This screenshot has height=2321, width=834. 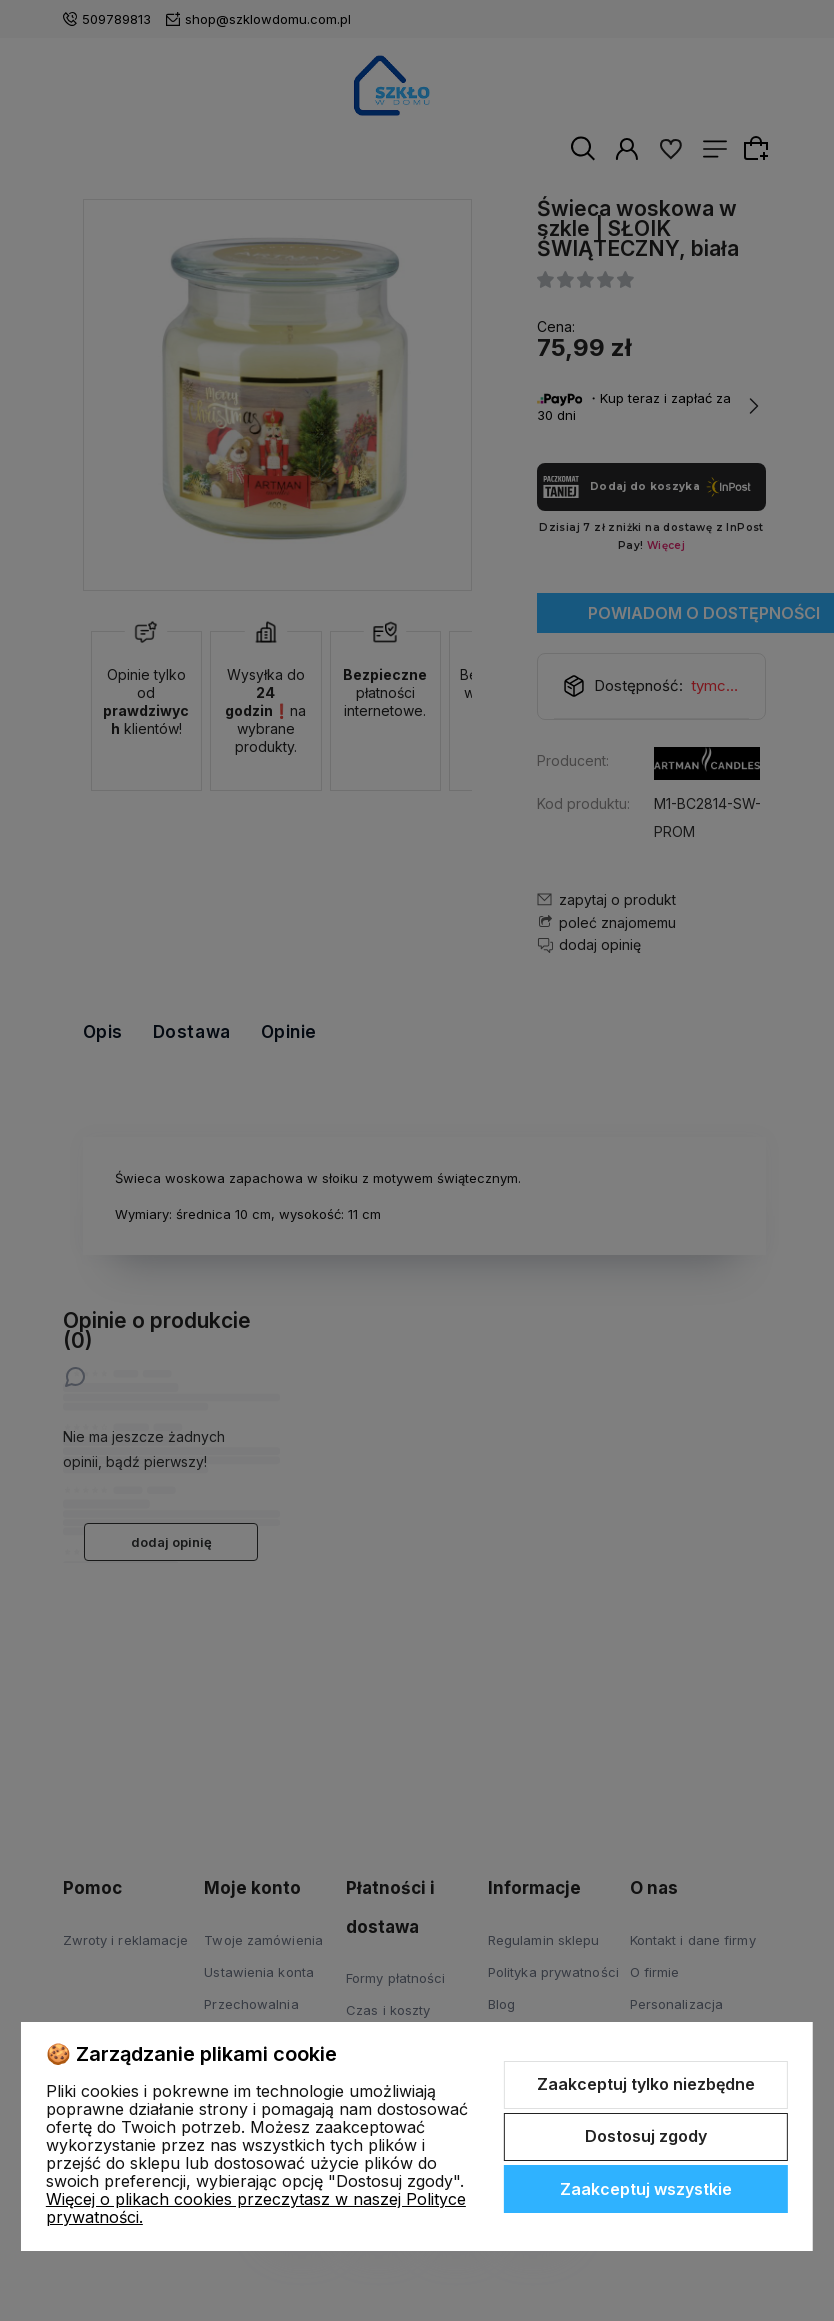 What do you see at coordinates (646, 2136) in the screenshot?
I see `Dostosuj zgody` at bounding box center [646, 2136].